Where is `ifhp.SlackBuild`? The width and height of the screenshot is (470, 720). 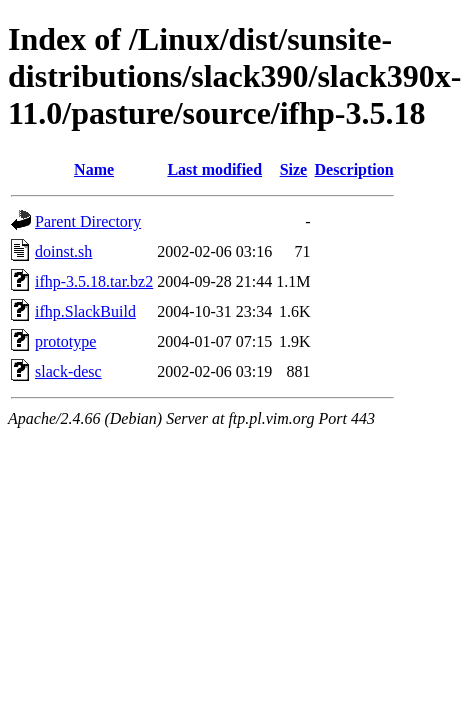 ifhp.SlackBuild is located at coordinates (85, 311).